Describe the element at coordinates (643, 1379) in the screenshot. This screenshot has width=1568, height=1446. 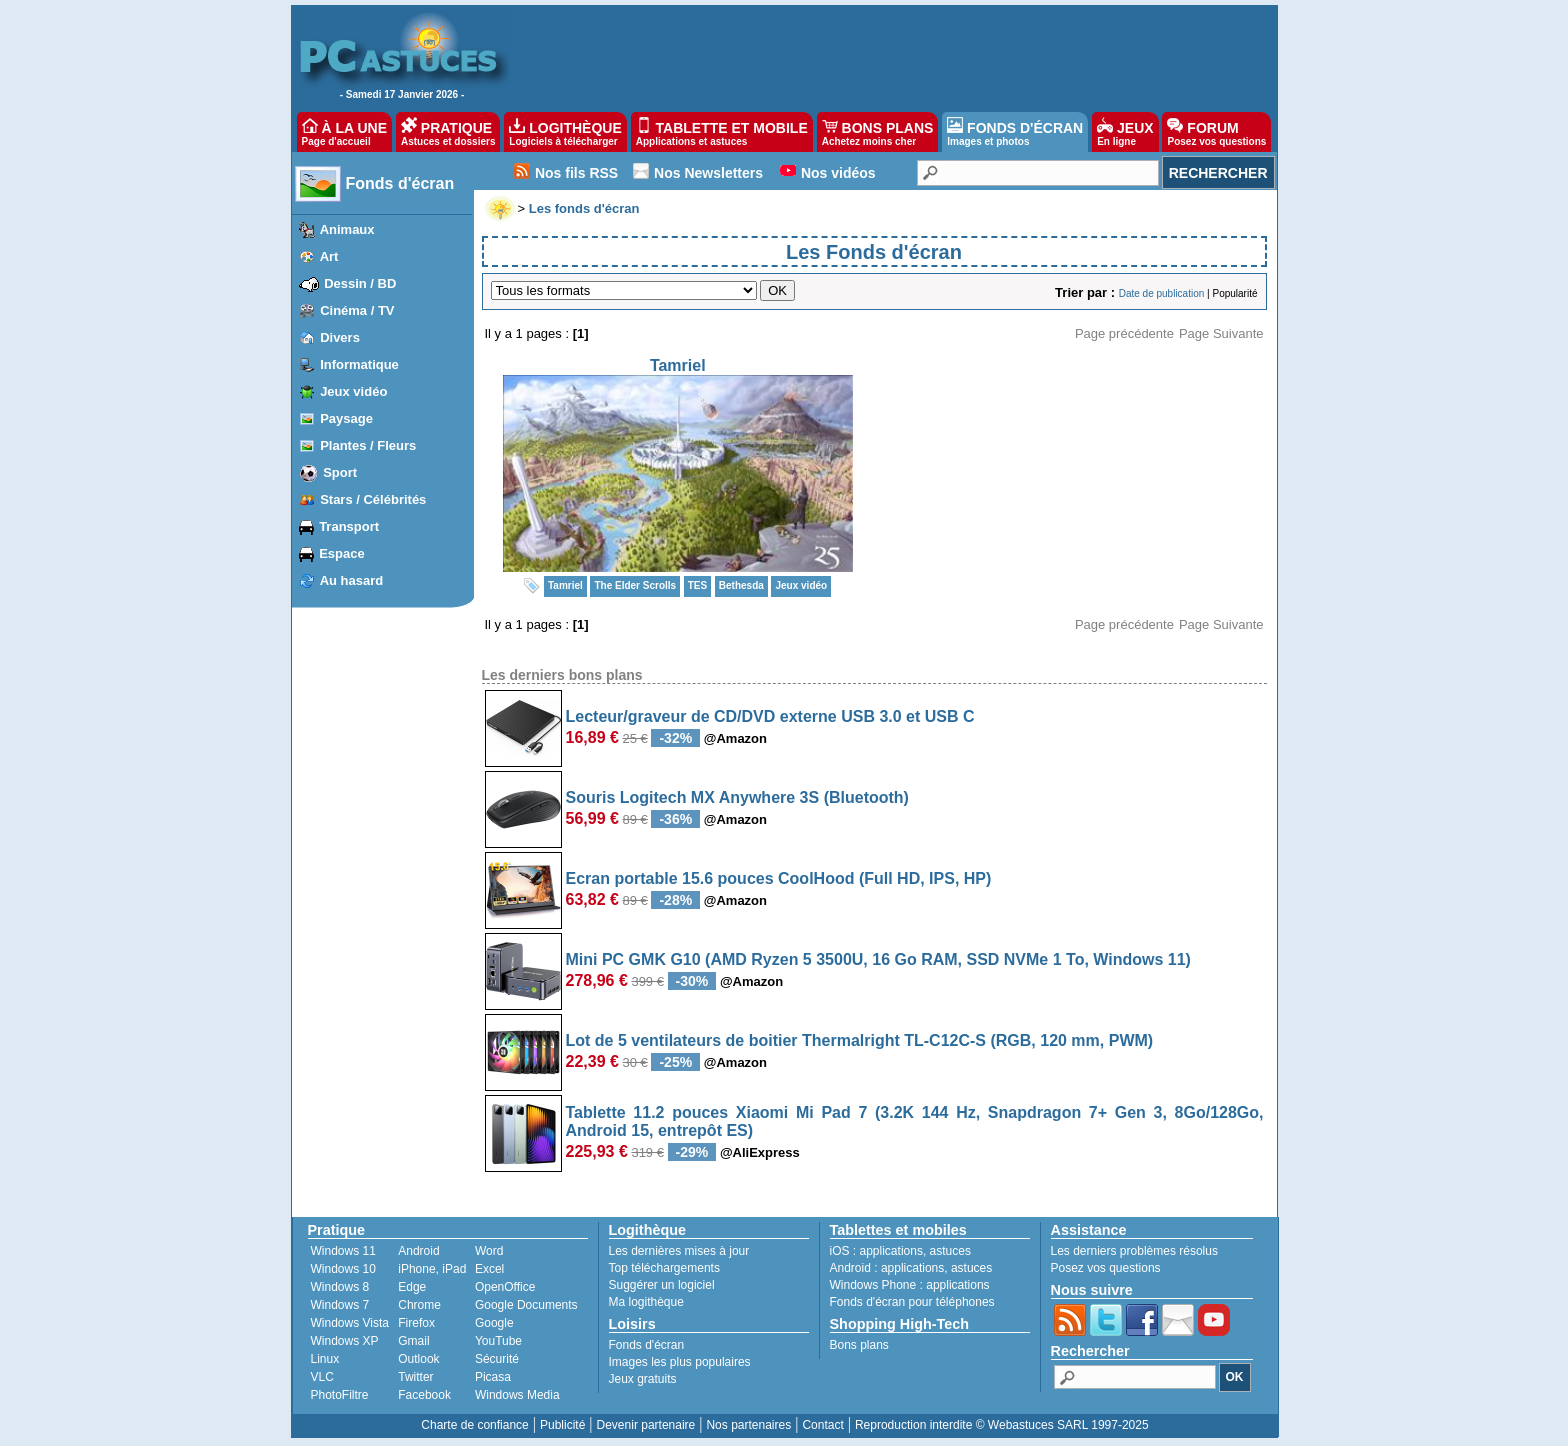
I see `Jeux gratuits` at that location.